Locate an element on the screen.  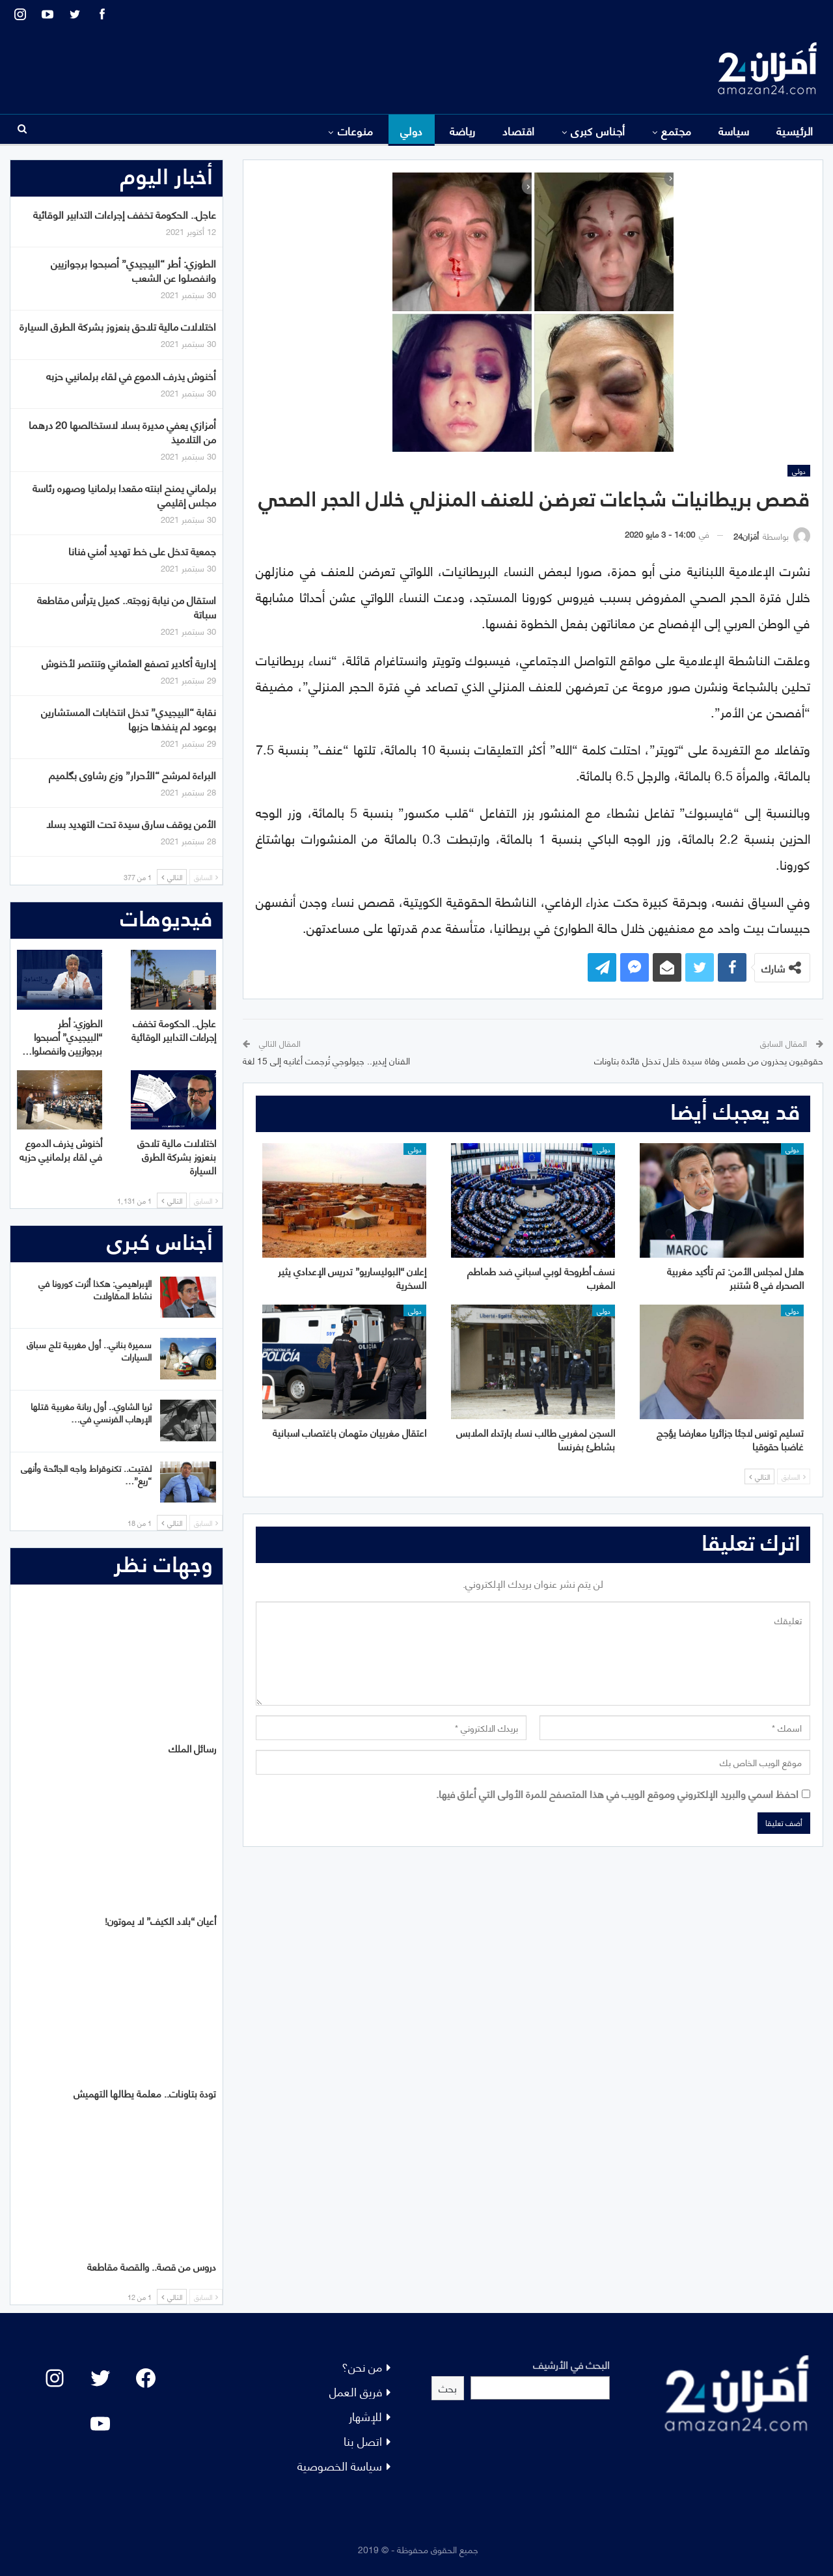
من نحن؟ is located at coordinates (362, 2366).